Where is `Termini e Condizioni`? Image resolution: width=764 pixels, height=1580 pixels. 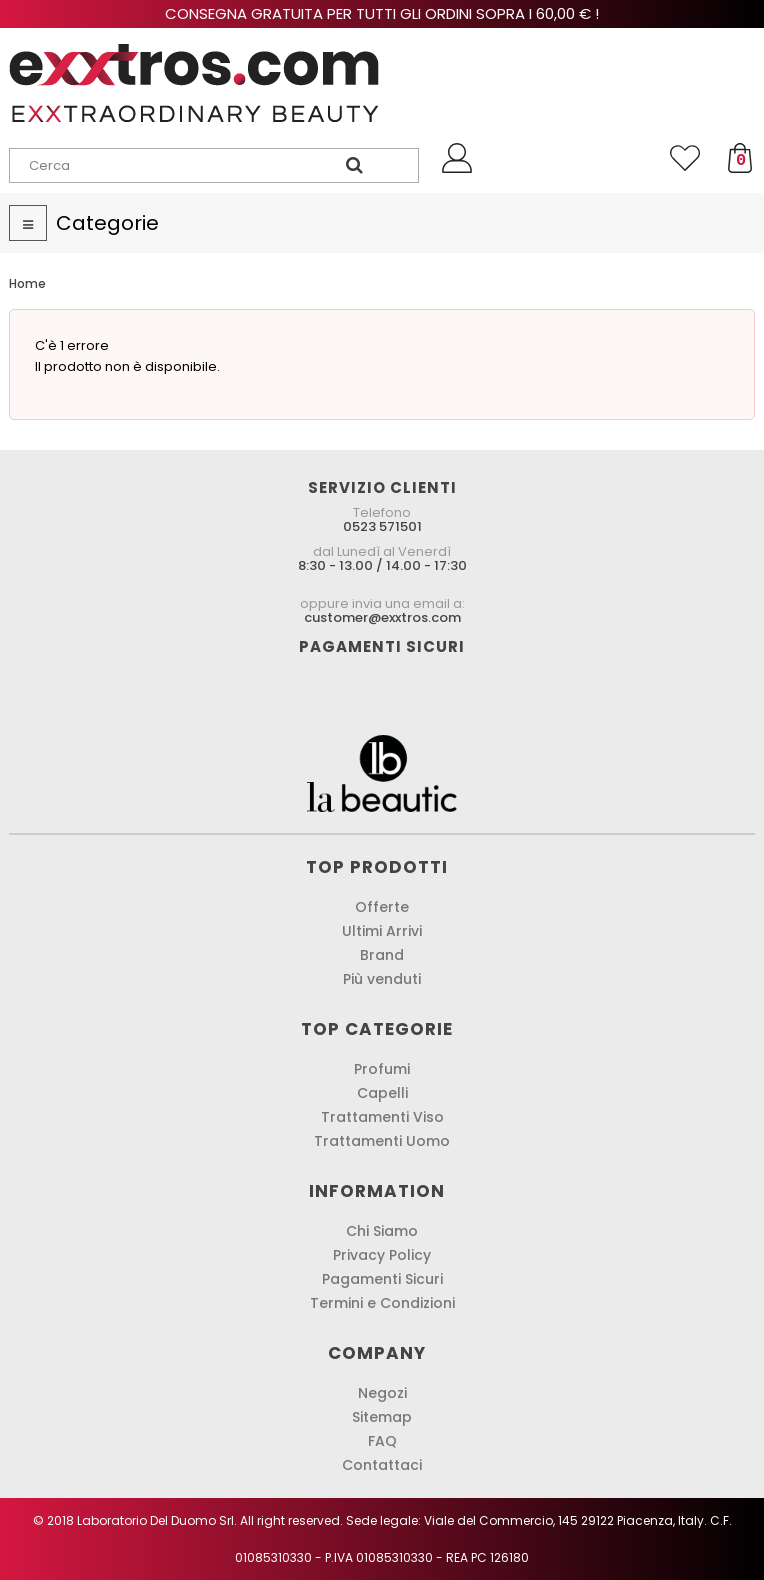
Termini e Condizioni is located at coordinates (382, 1303).